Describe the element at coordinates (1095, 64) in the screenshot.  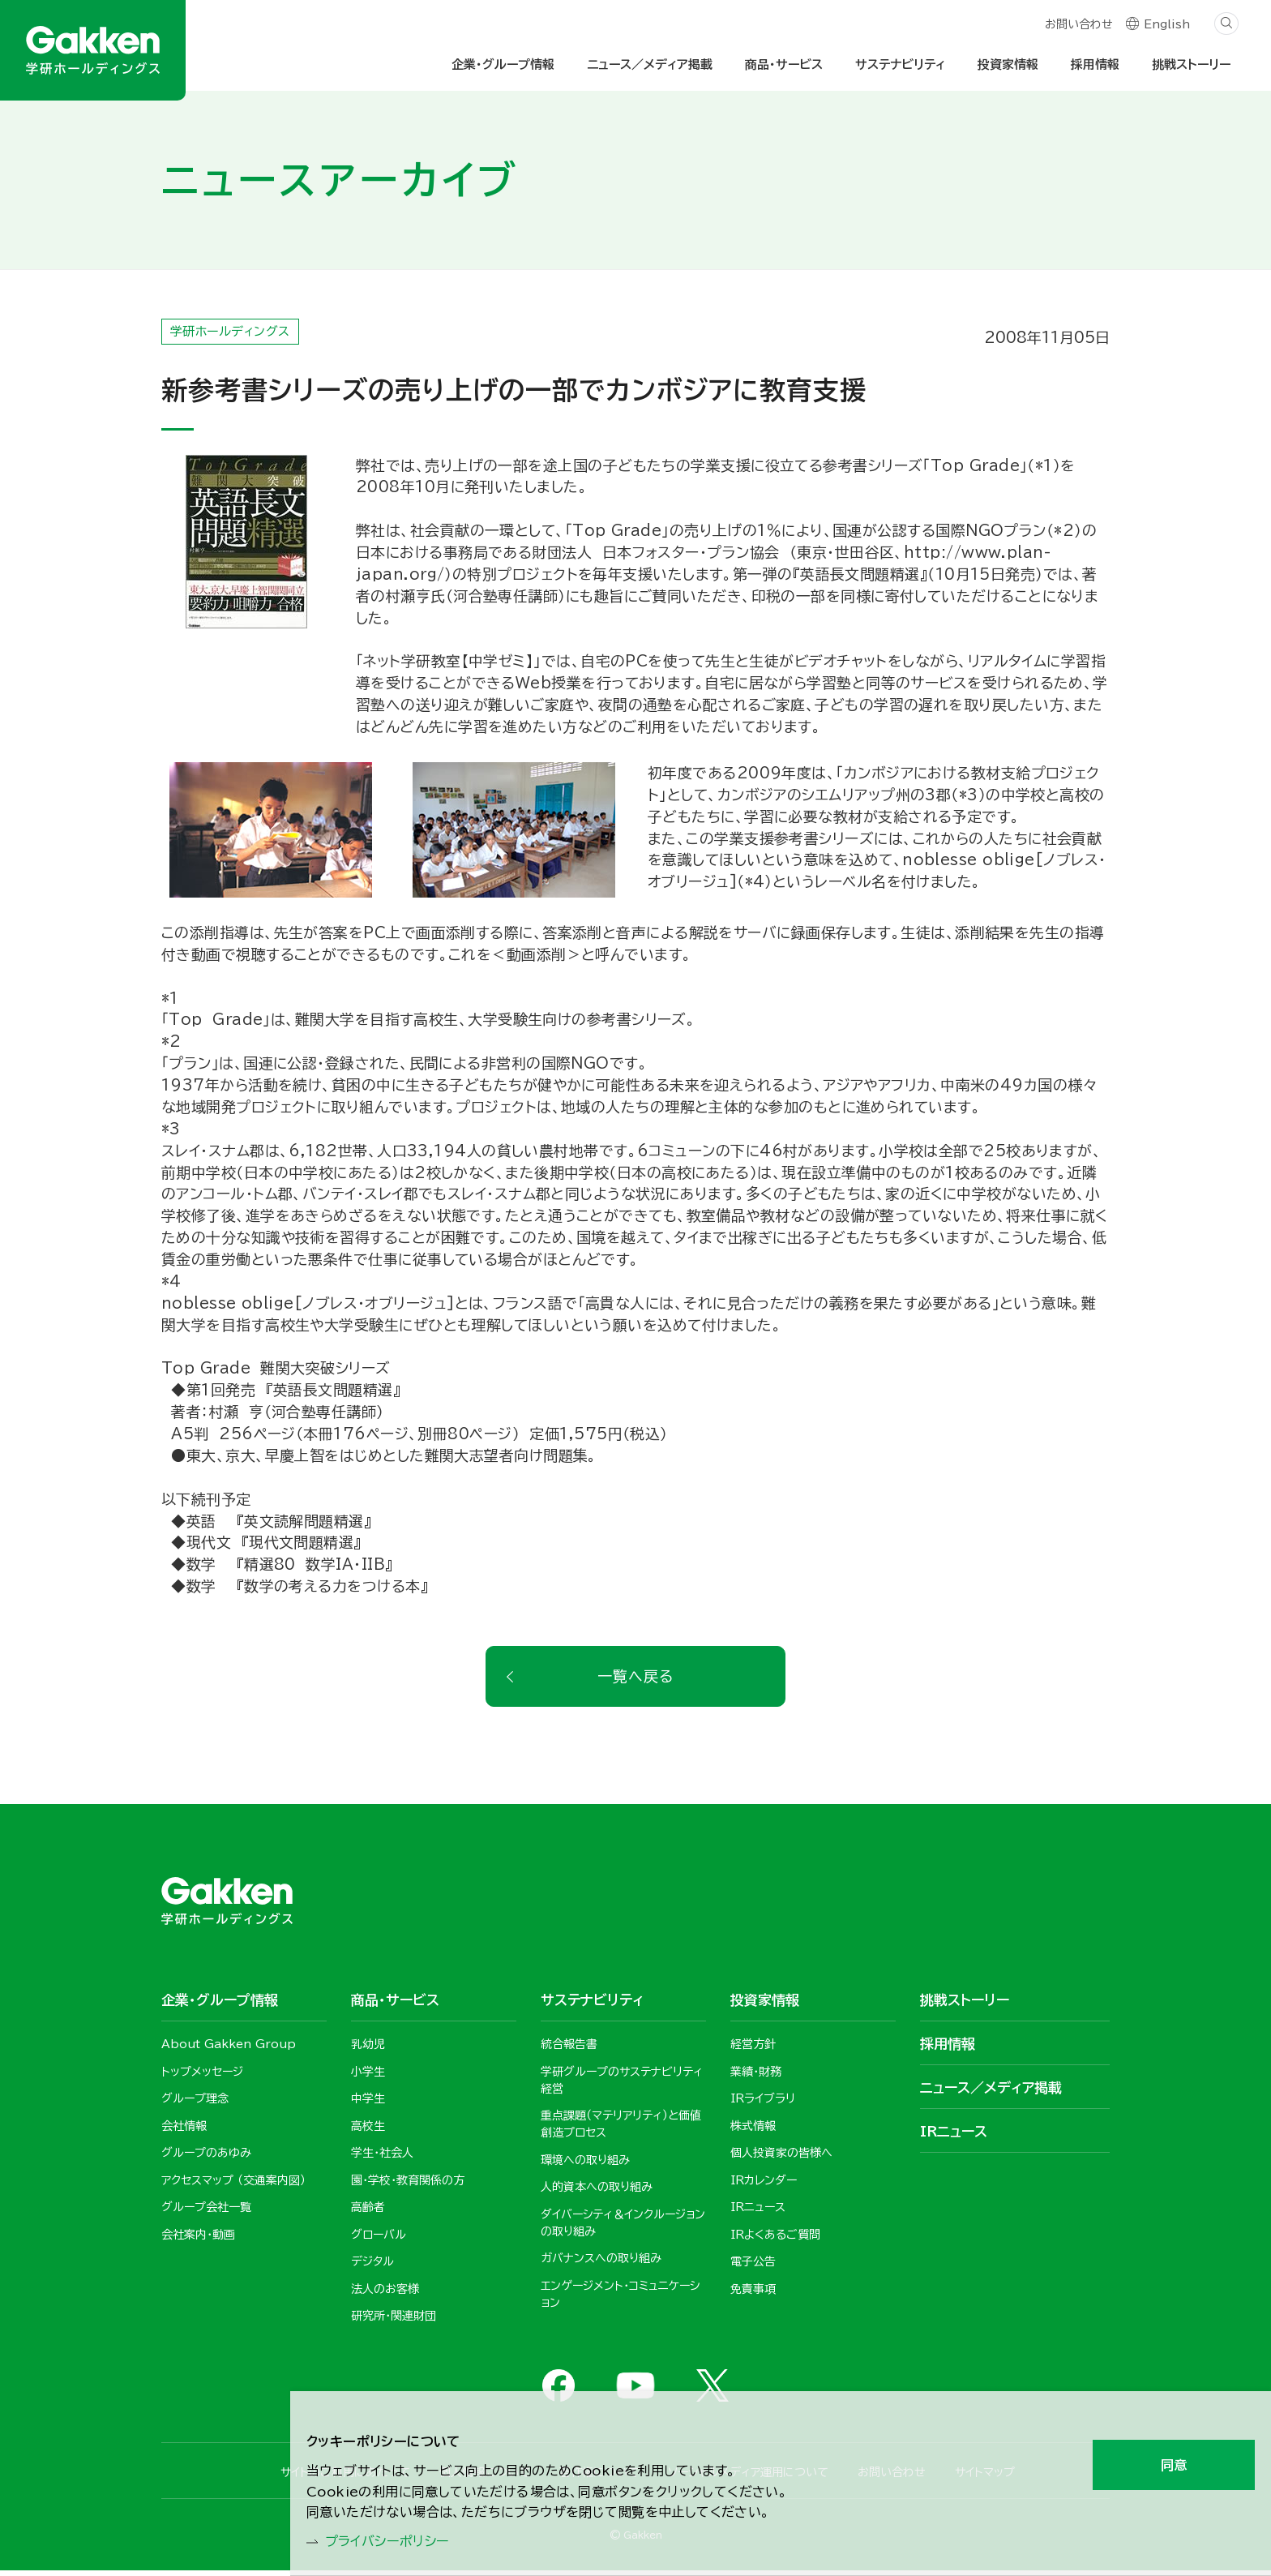
I see `採用情報` at that location.